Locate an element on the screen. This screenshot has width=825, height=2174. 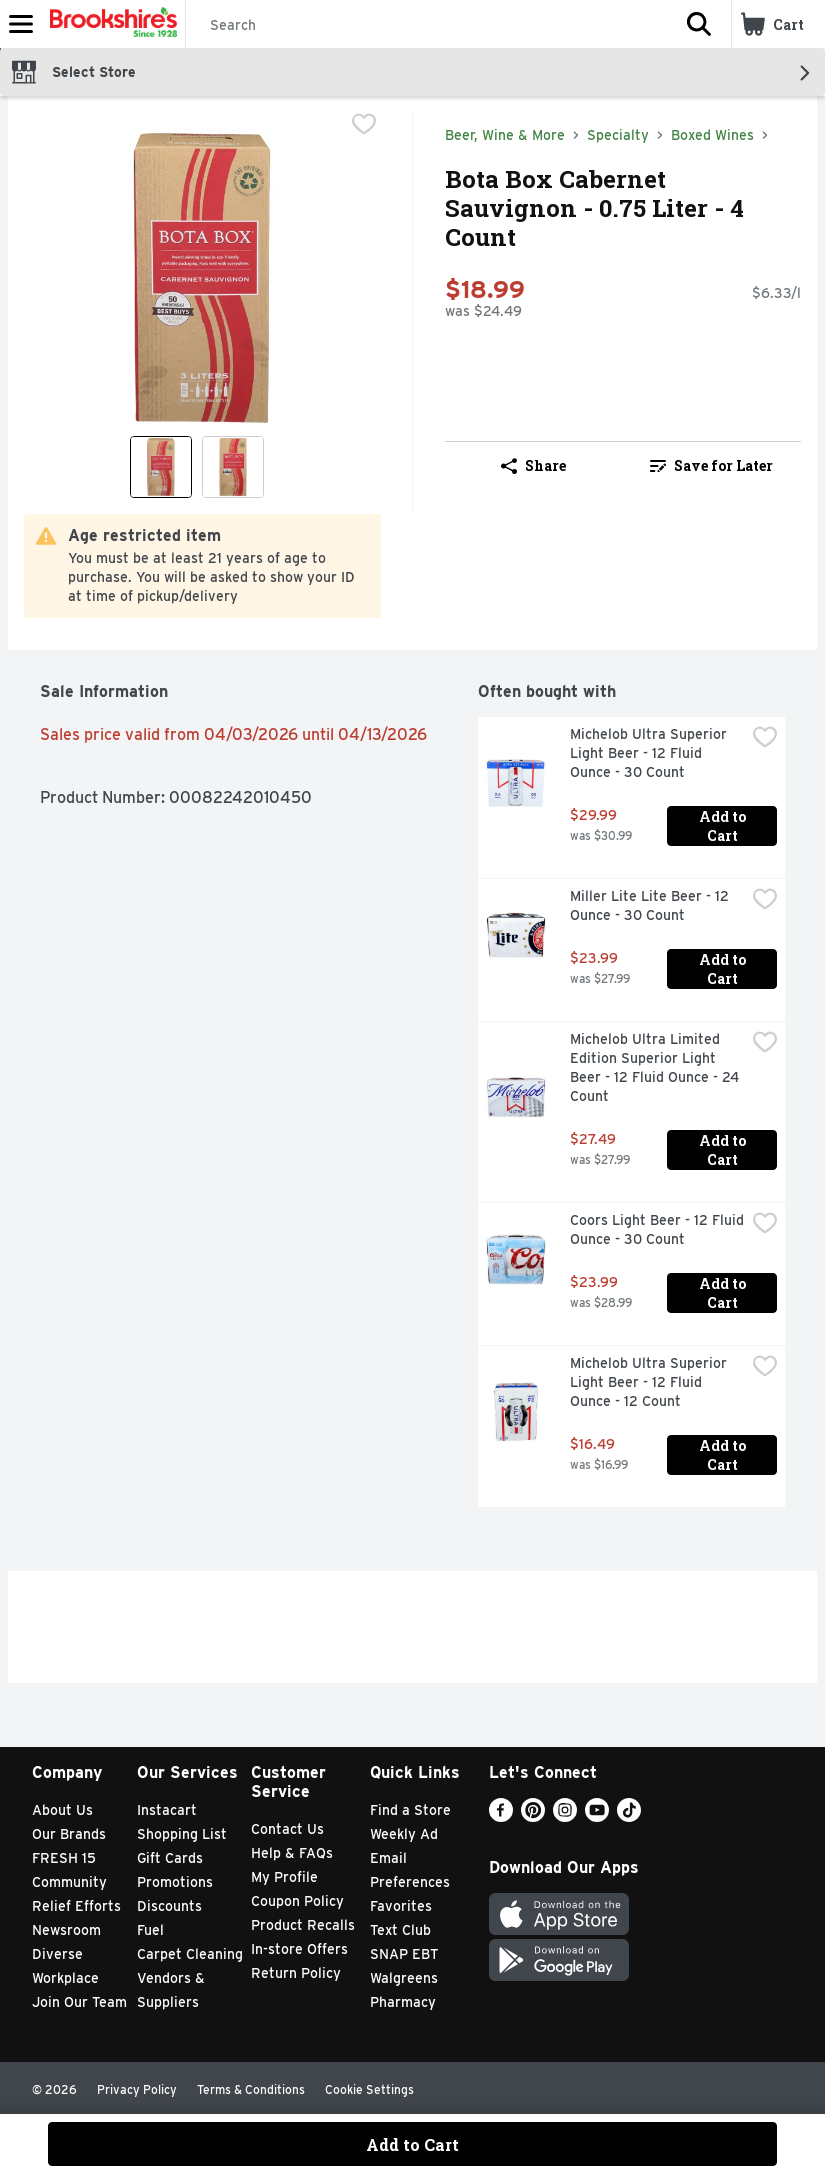
[Search] is located at coordinates (426, 25).